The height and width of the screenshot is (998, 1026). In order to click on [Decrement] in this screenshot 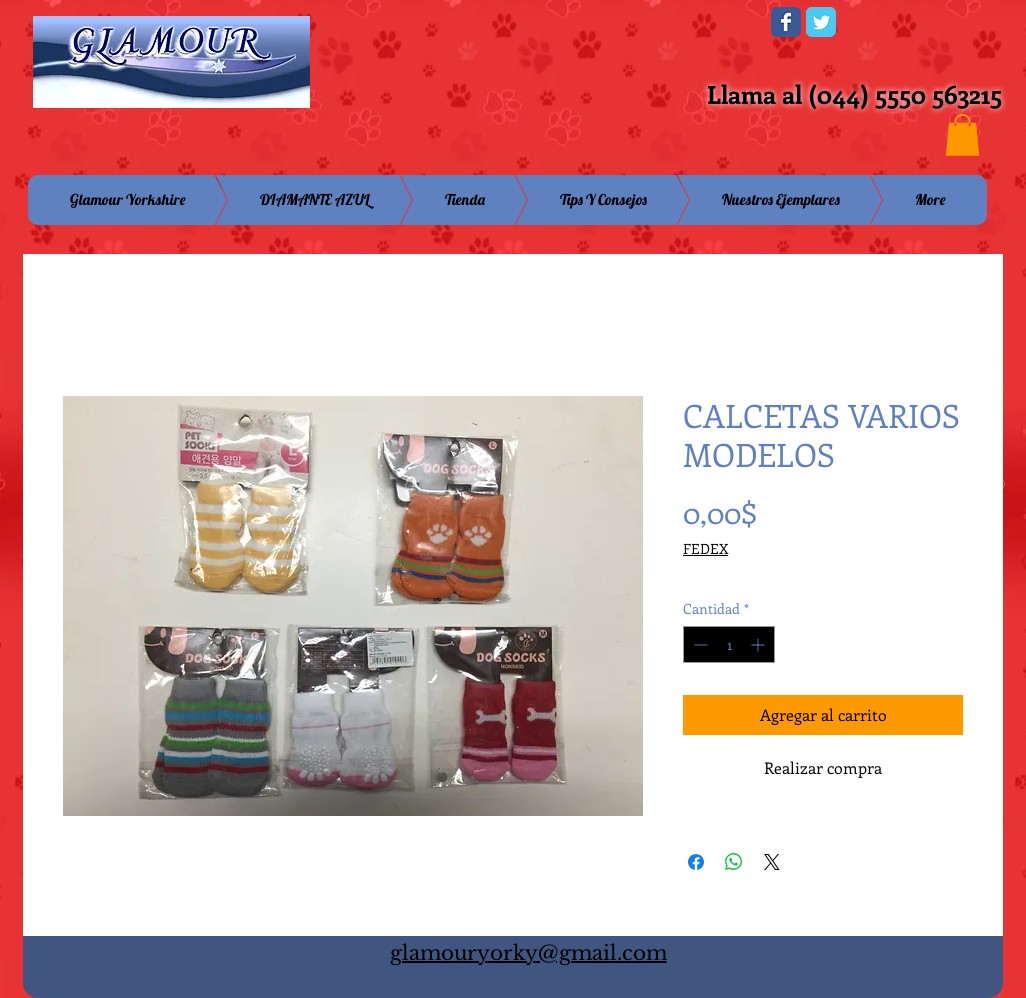, I will do `click(698, 644)`.